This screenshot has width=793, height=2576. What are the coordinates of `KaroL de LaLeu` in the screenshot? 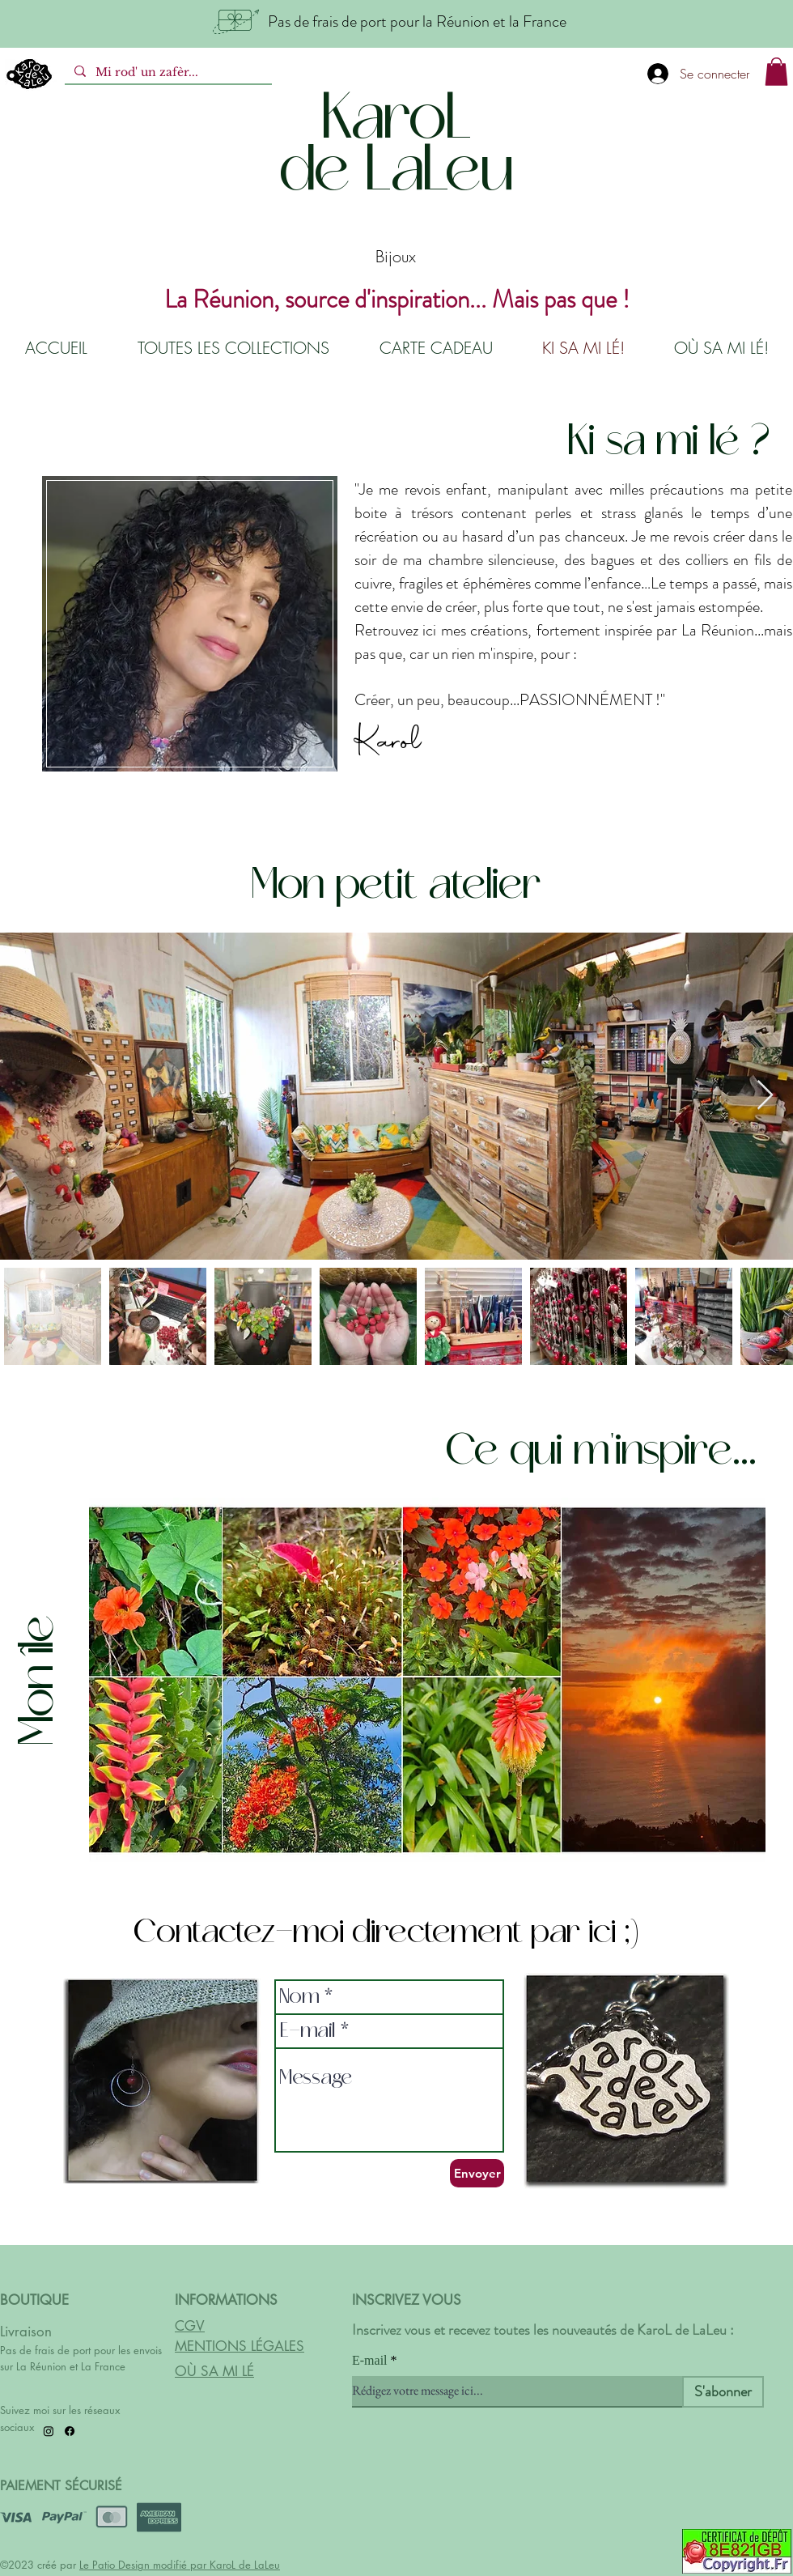 It's located at (245, 2564).